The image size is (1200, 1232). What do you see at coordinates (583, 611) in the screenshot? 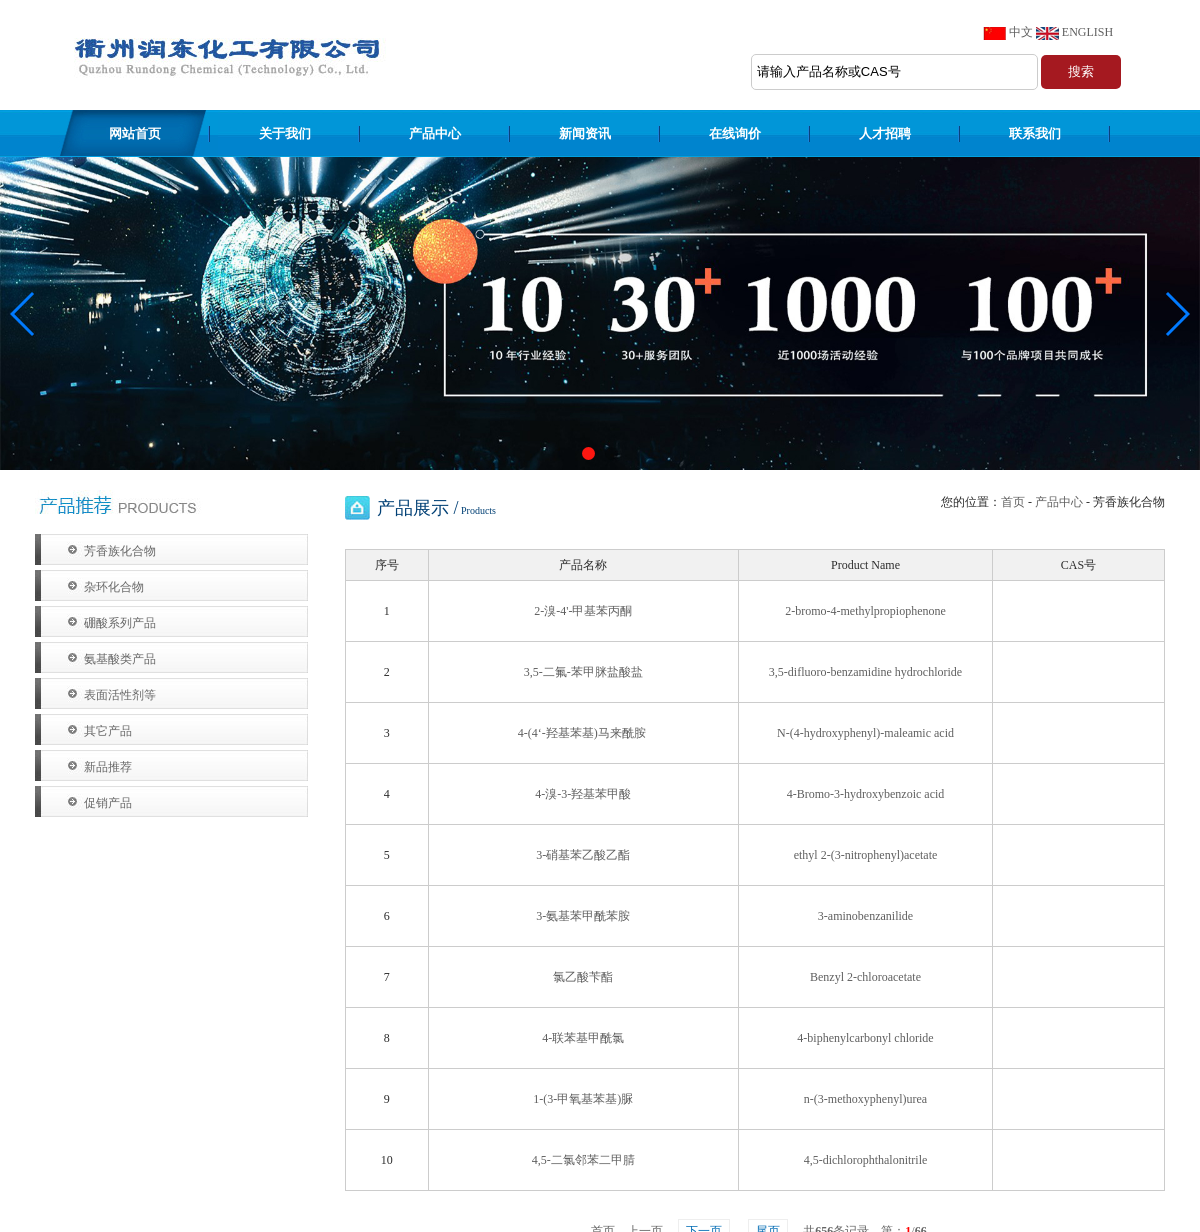
I see `2-溴-4'-甲基苯丙酮` at bounding box center [583, 611].